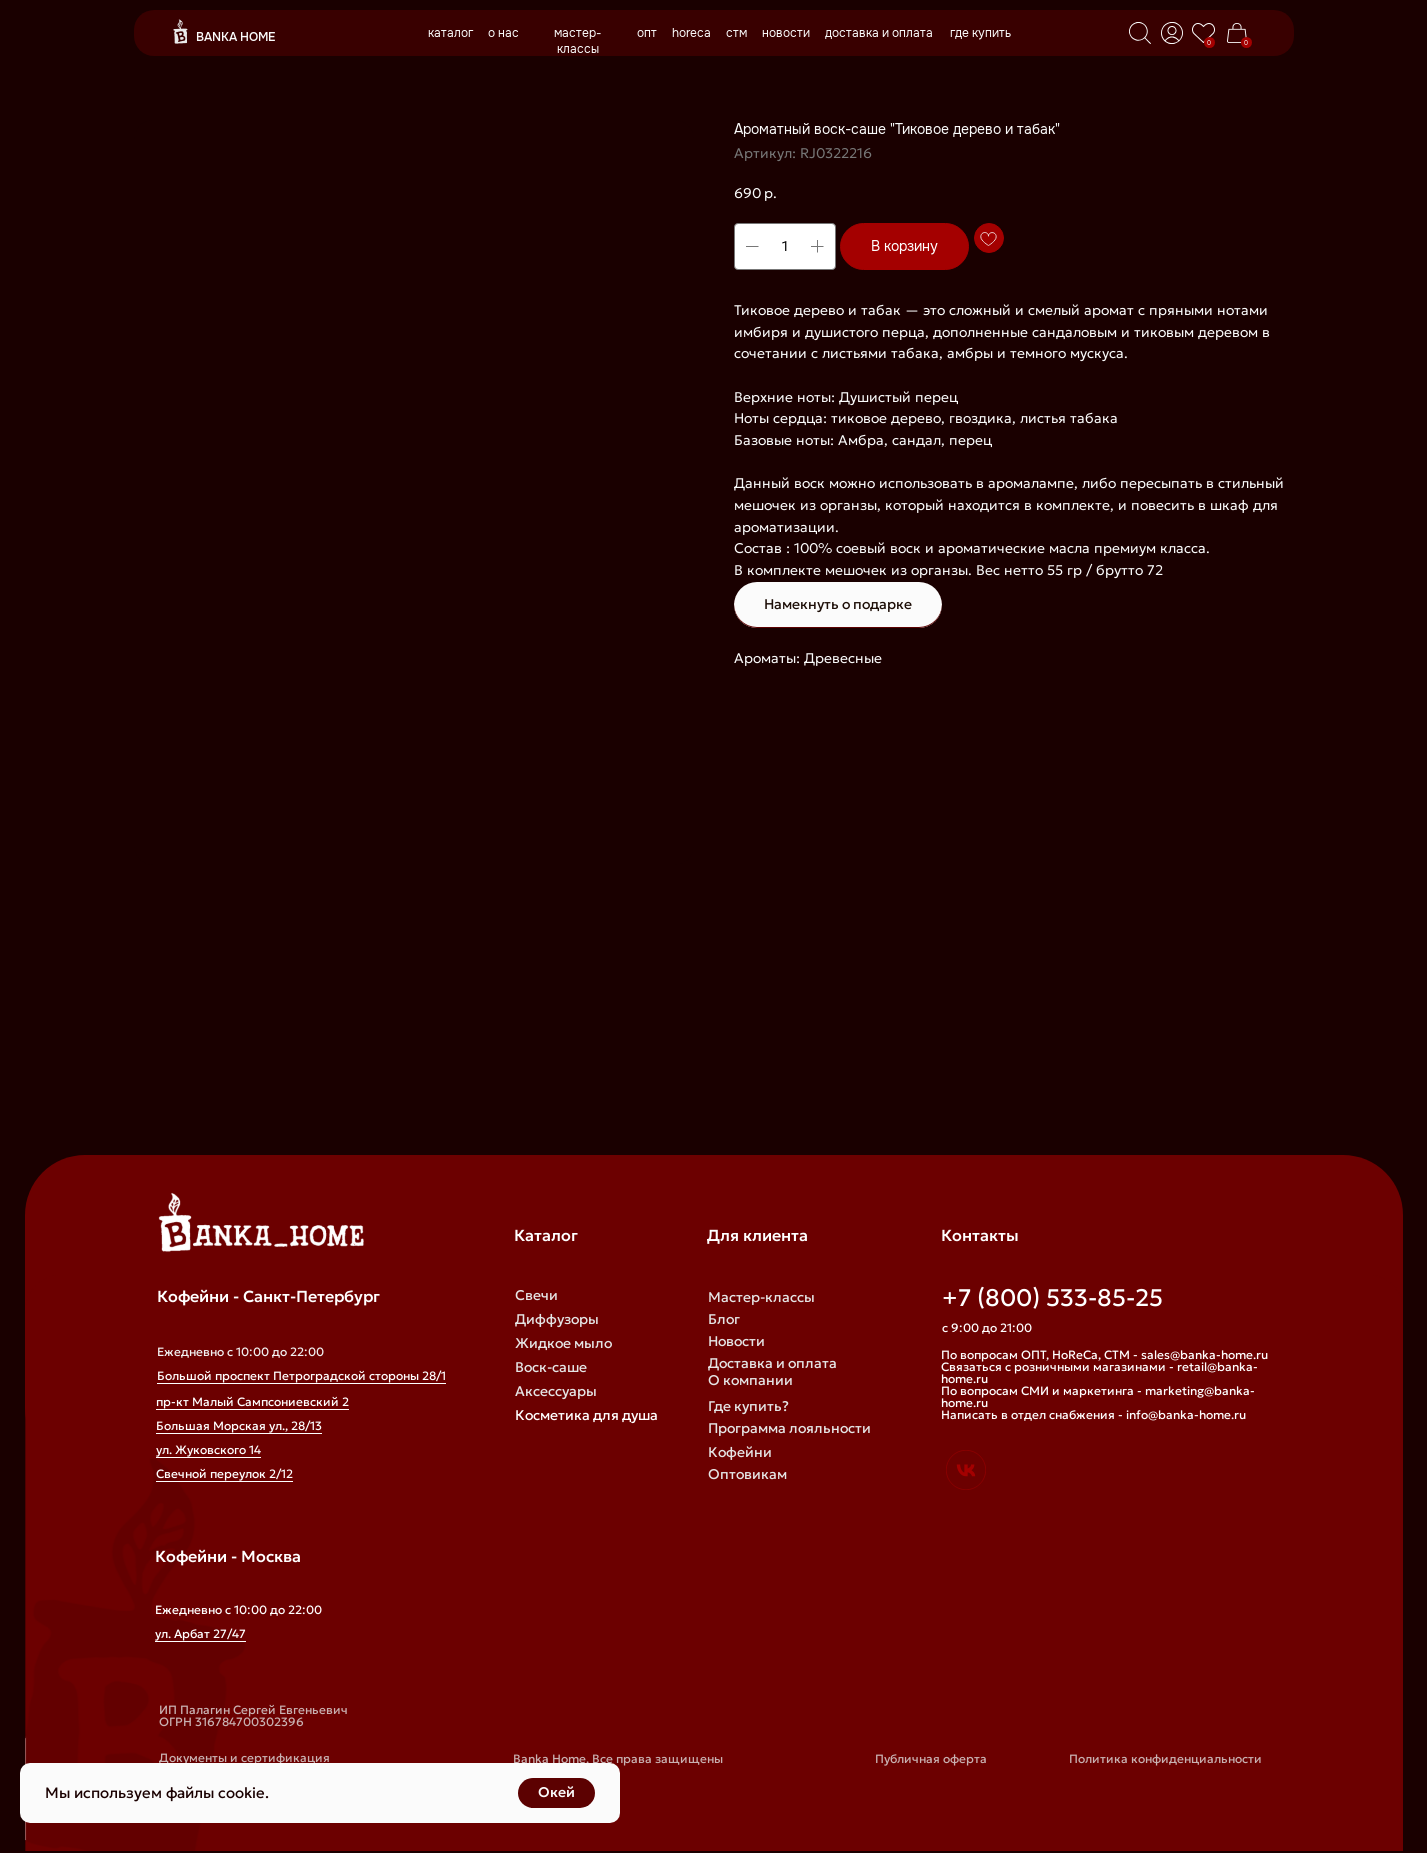  What do you see at coordinates (586, 1415) in the screenshot?
I see `Косметика для душа` at bounding box center [586, 1415].